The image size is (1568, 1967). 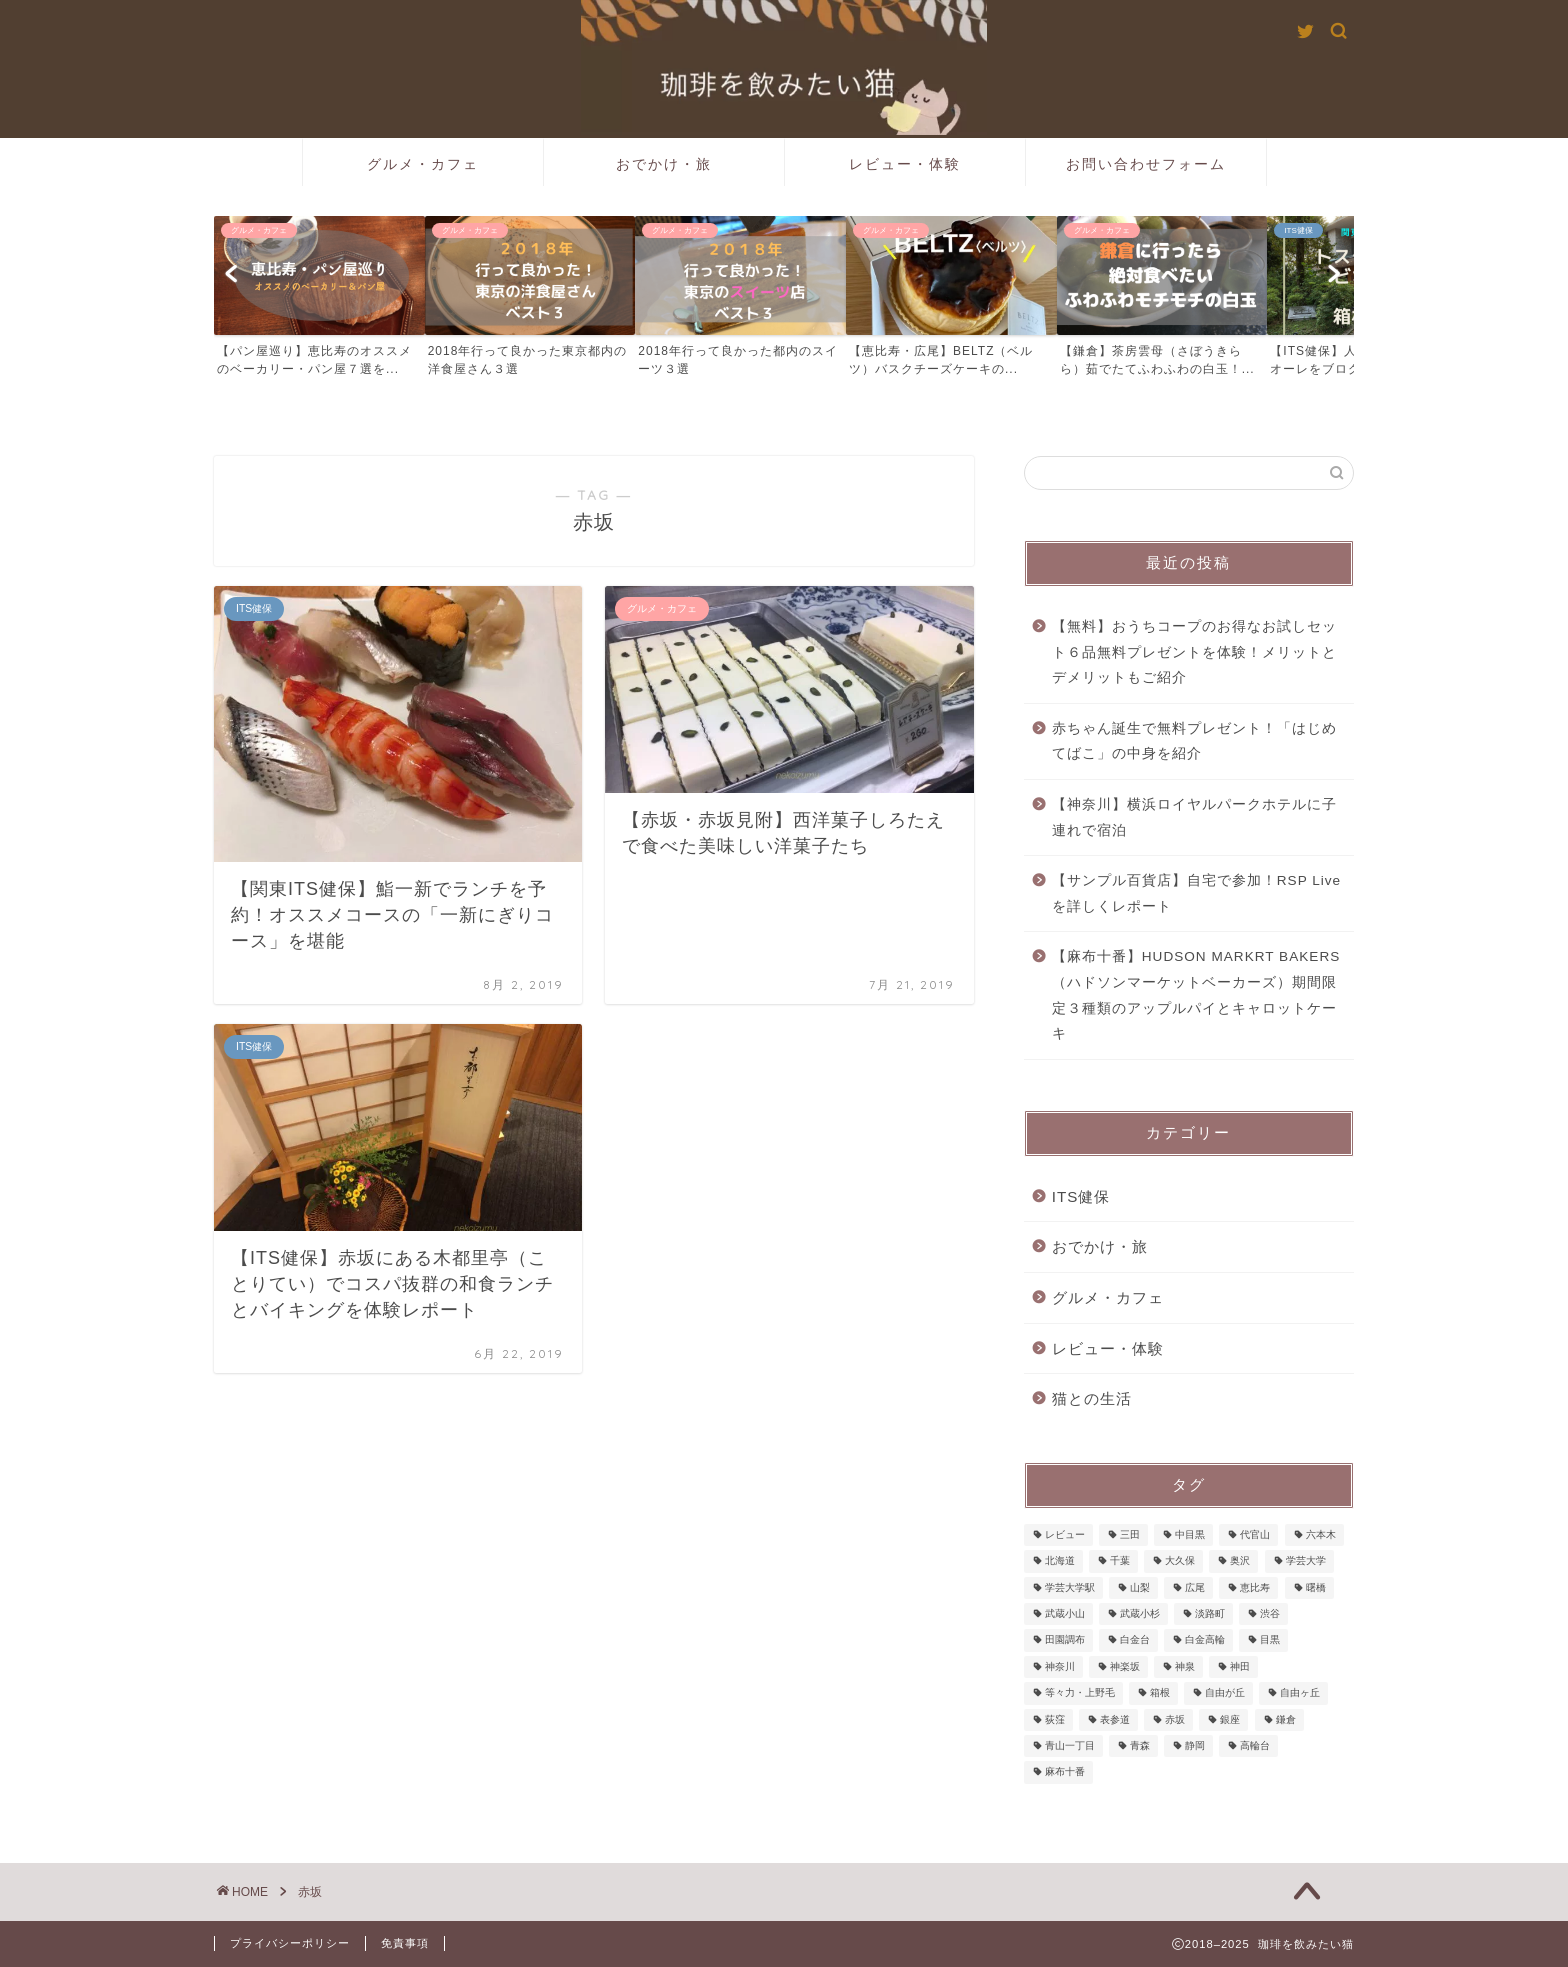 I want to click on プライバシーポリシー, so click(x=290, y=1943).